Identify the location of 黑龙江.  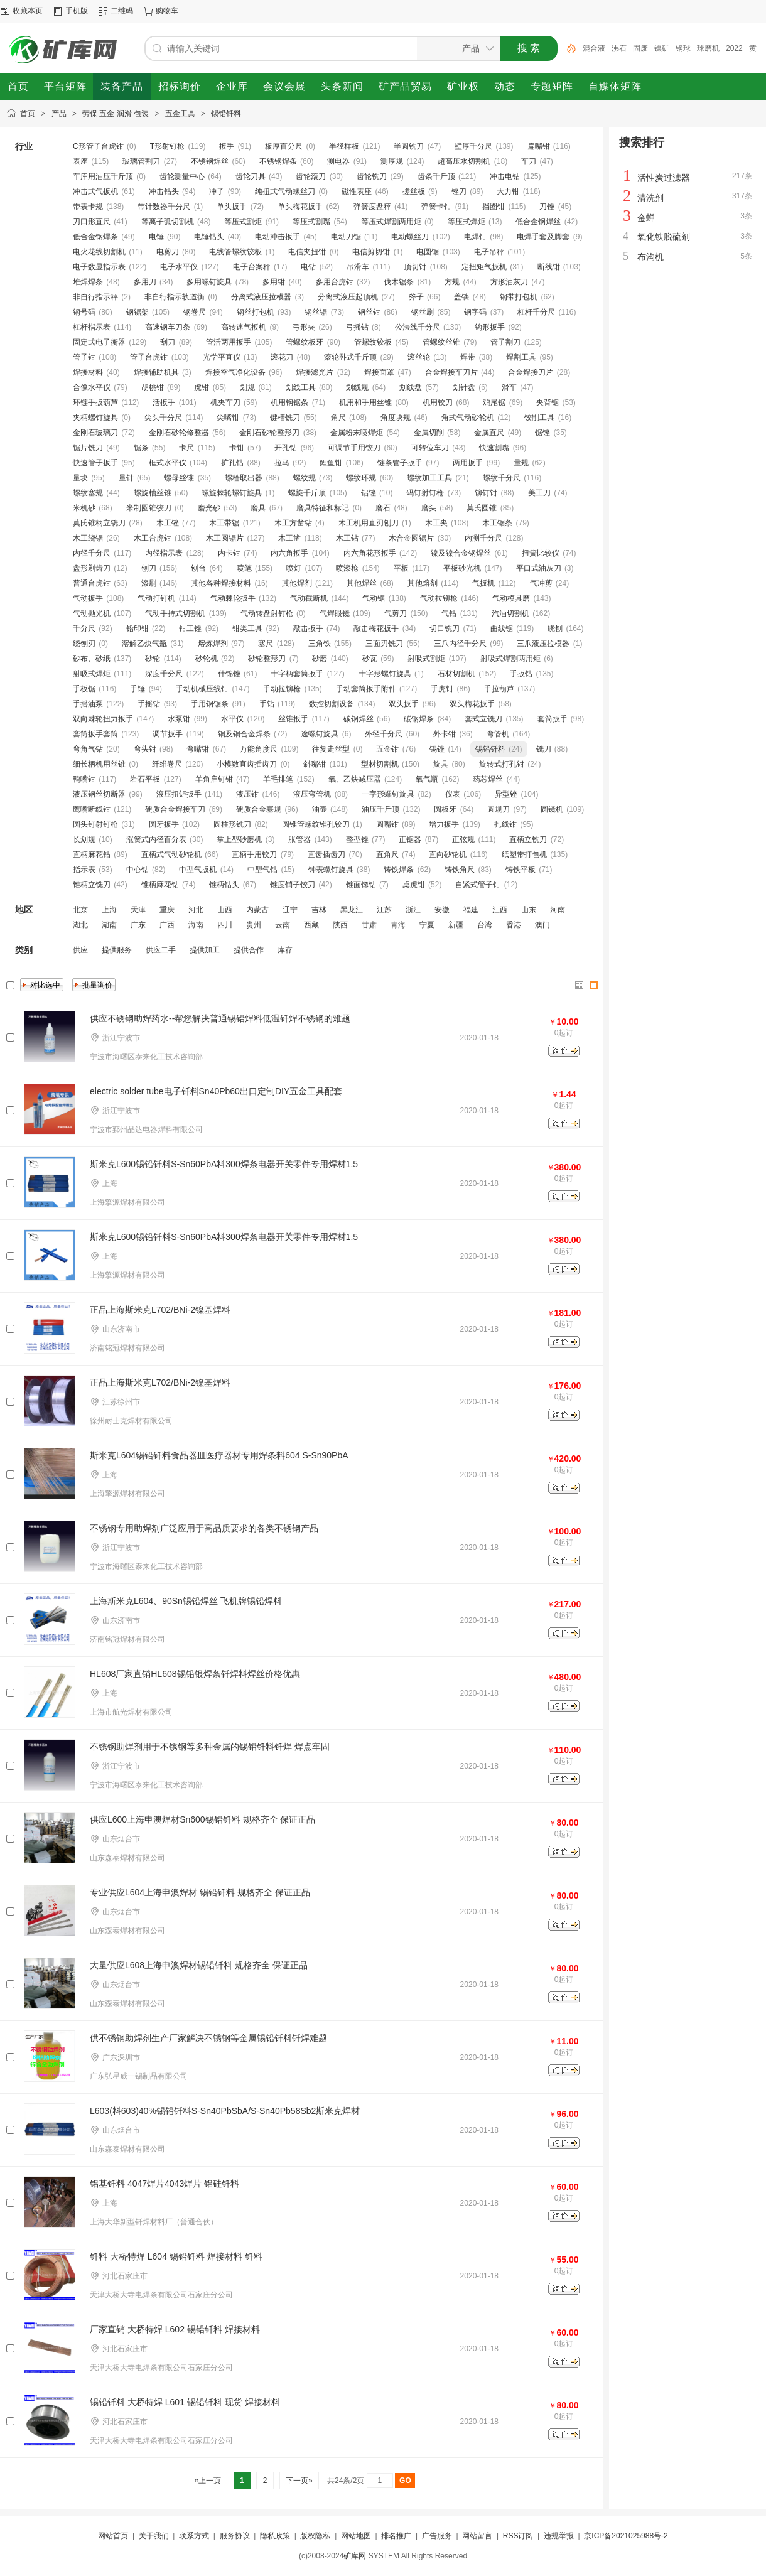
(351, 909).